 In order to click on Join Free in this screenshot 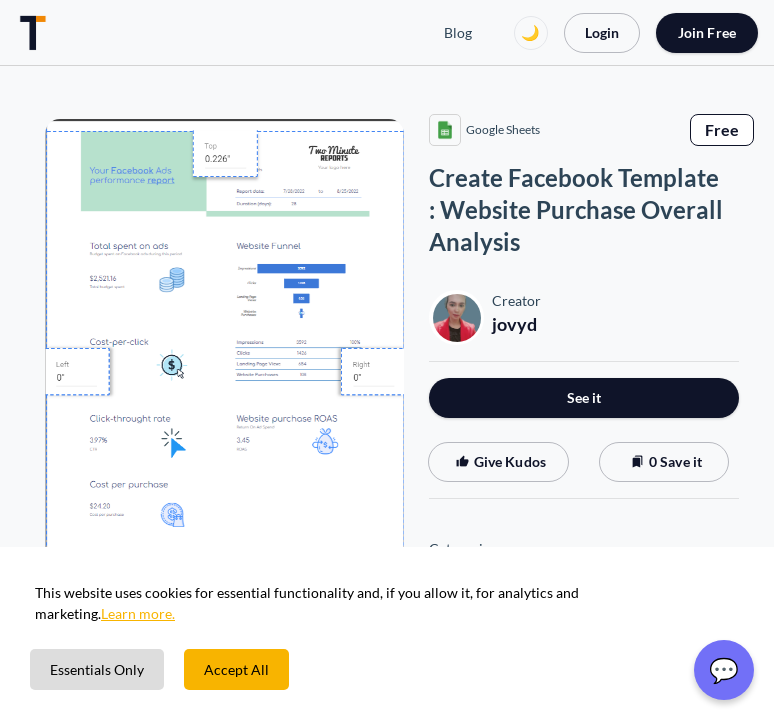, I will do `click(707, 32)`.